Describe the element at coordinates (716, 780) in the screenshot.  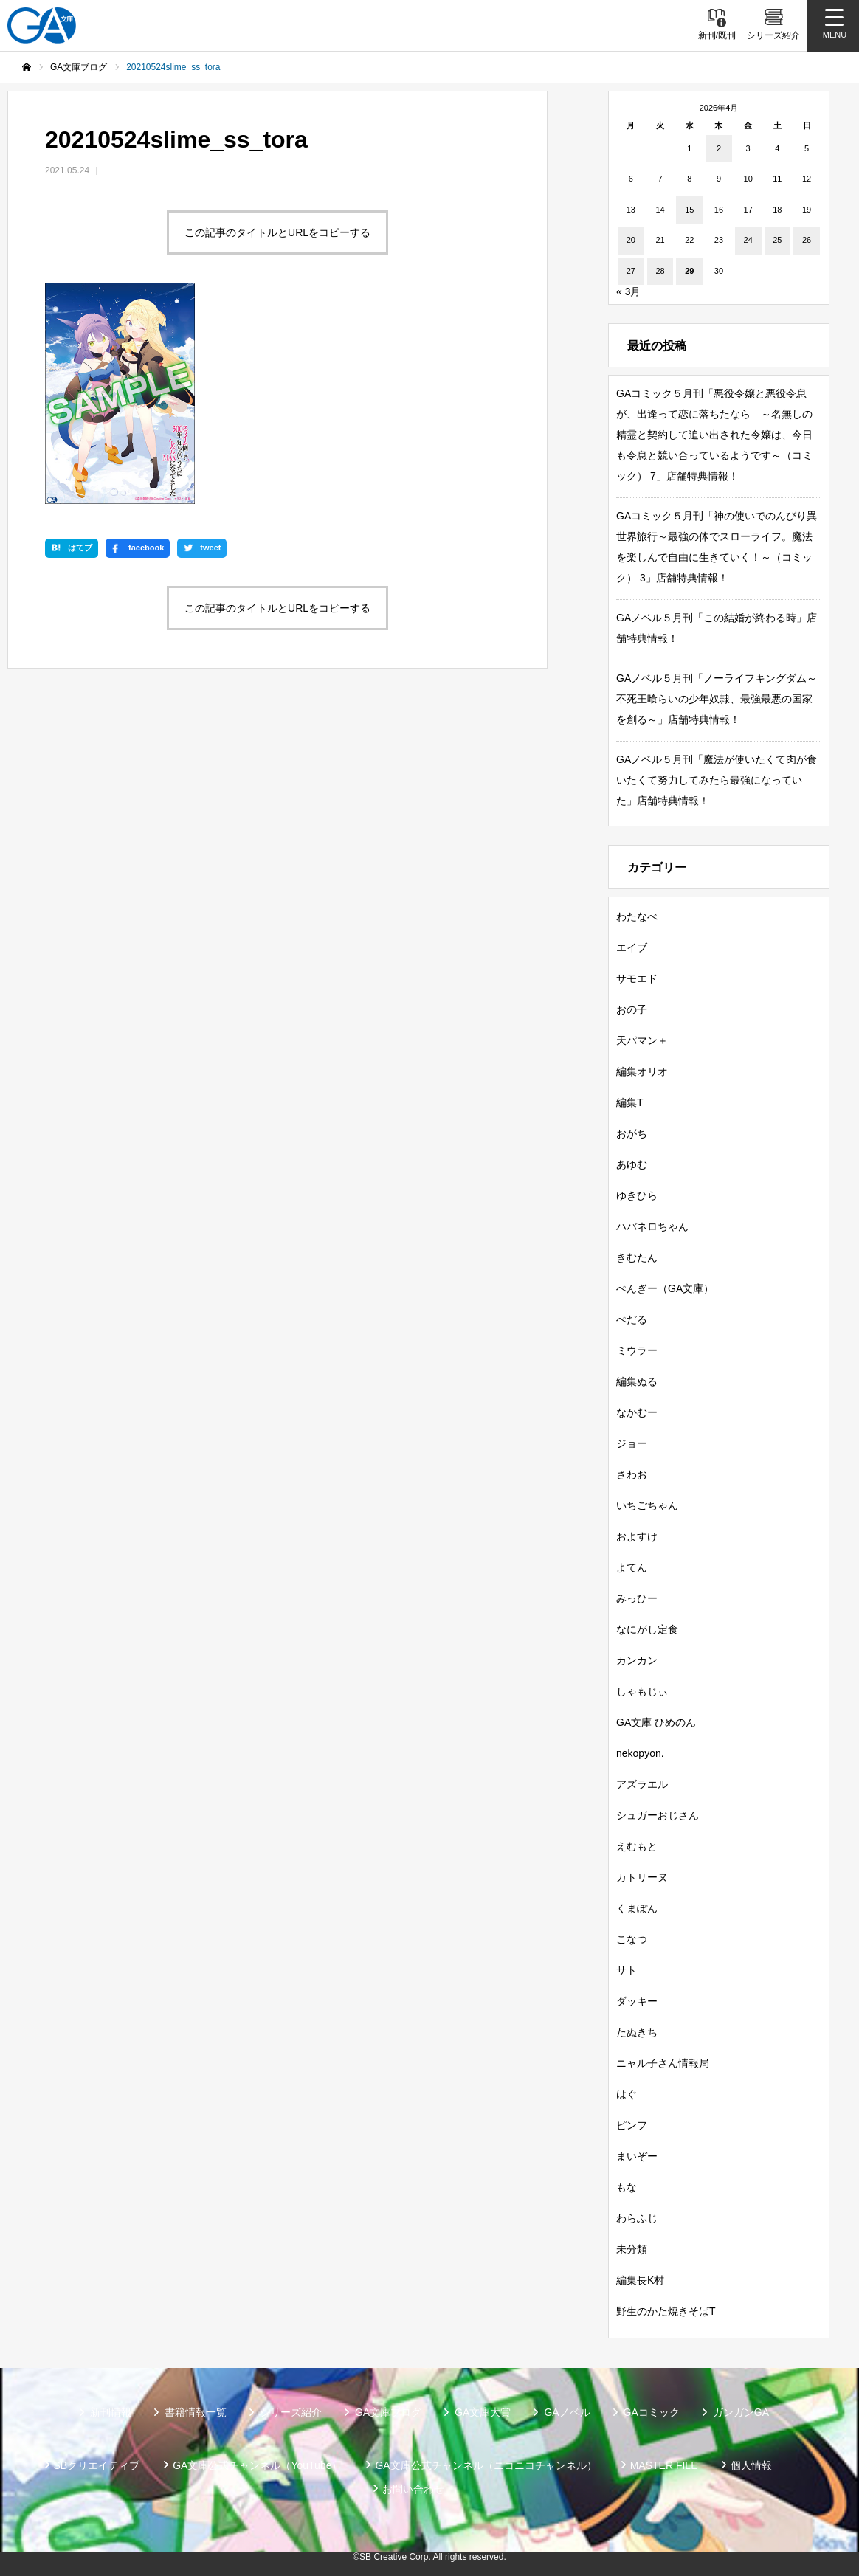
I see `GAノベル５月刊「魔法が使いたくて肉が食いたくて努力してみたら最強になっていた」店舗特典情報！` at that location.